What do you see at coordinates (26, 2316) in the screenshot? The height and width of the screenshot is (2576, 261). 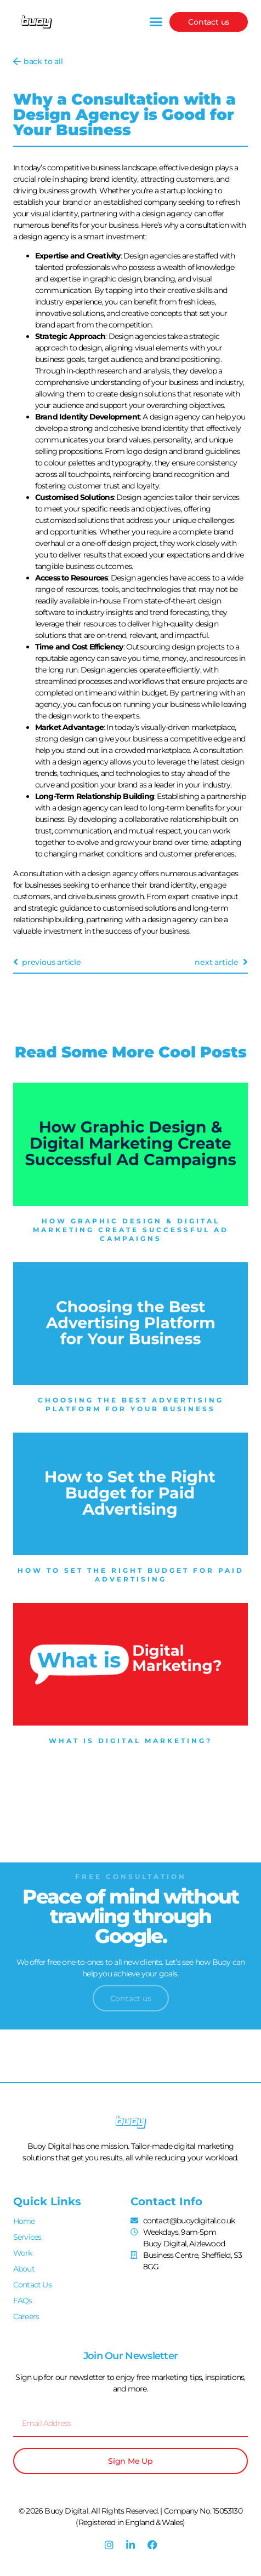 I see `Careers` at bounding box center [26, 2316].